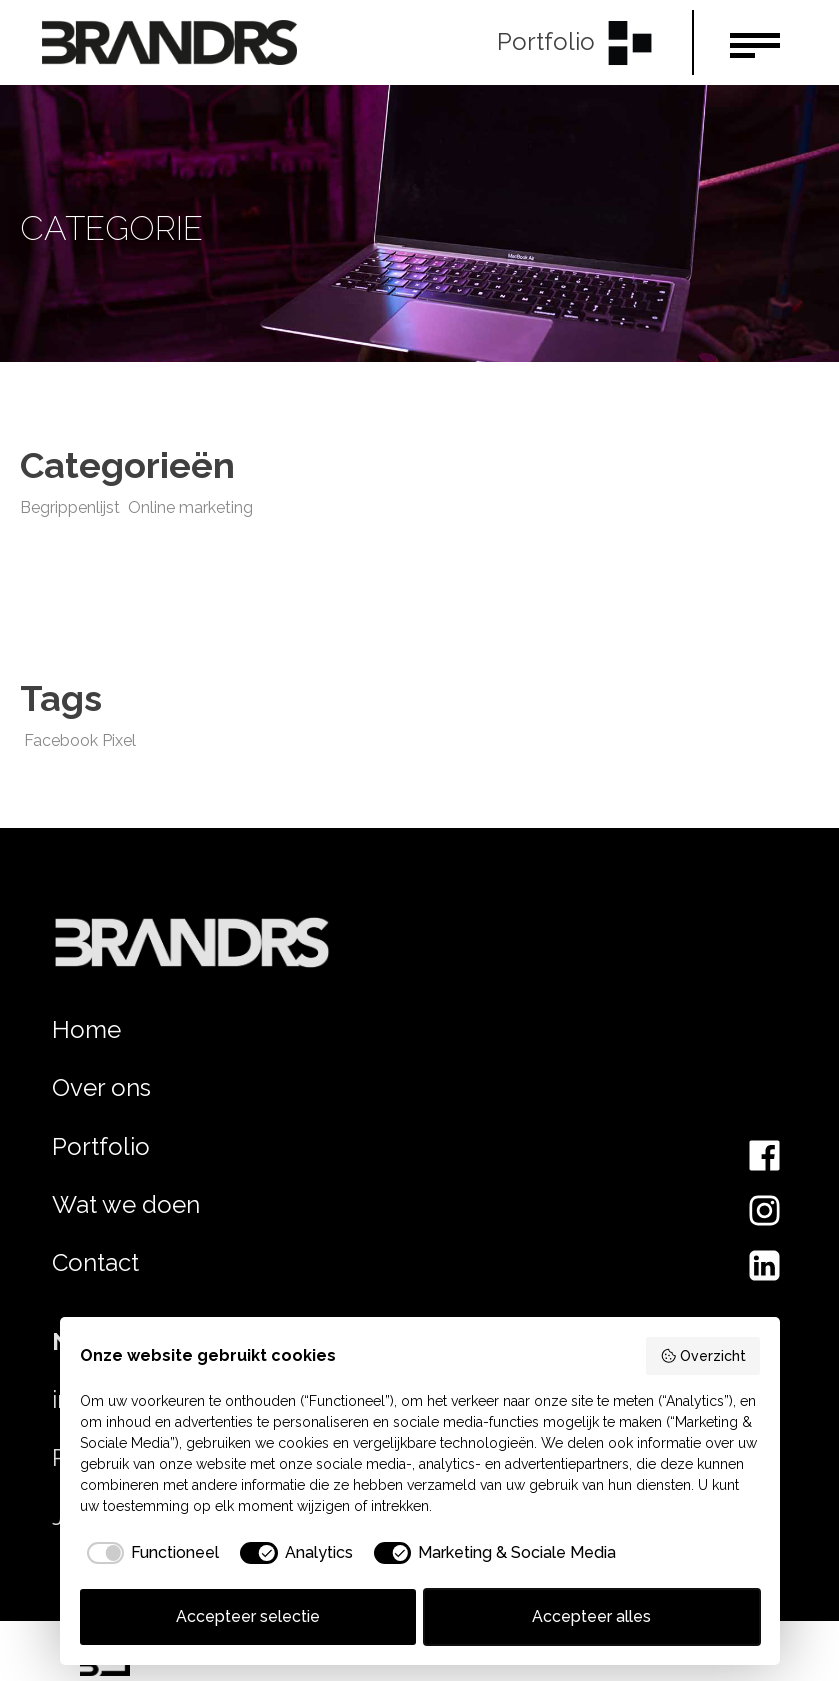  Describe the element at coordinates (70, 507) in the screenshot. I see `Begrippenlijst` at that location.